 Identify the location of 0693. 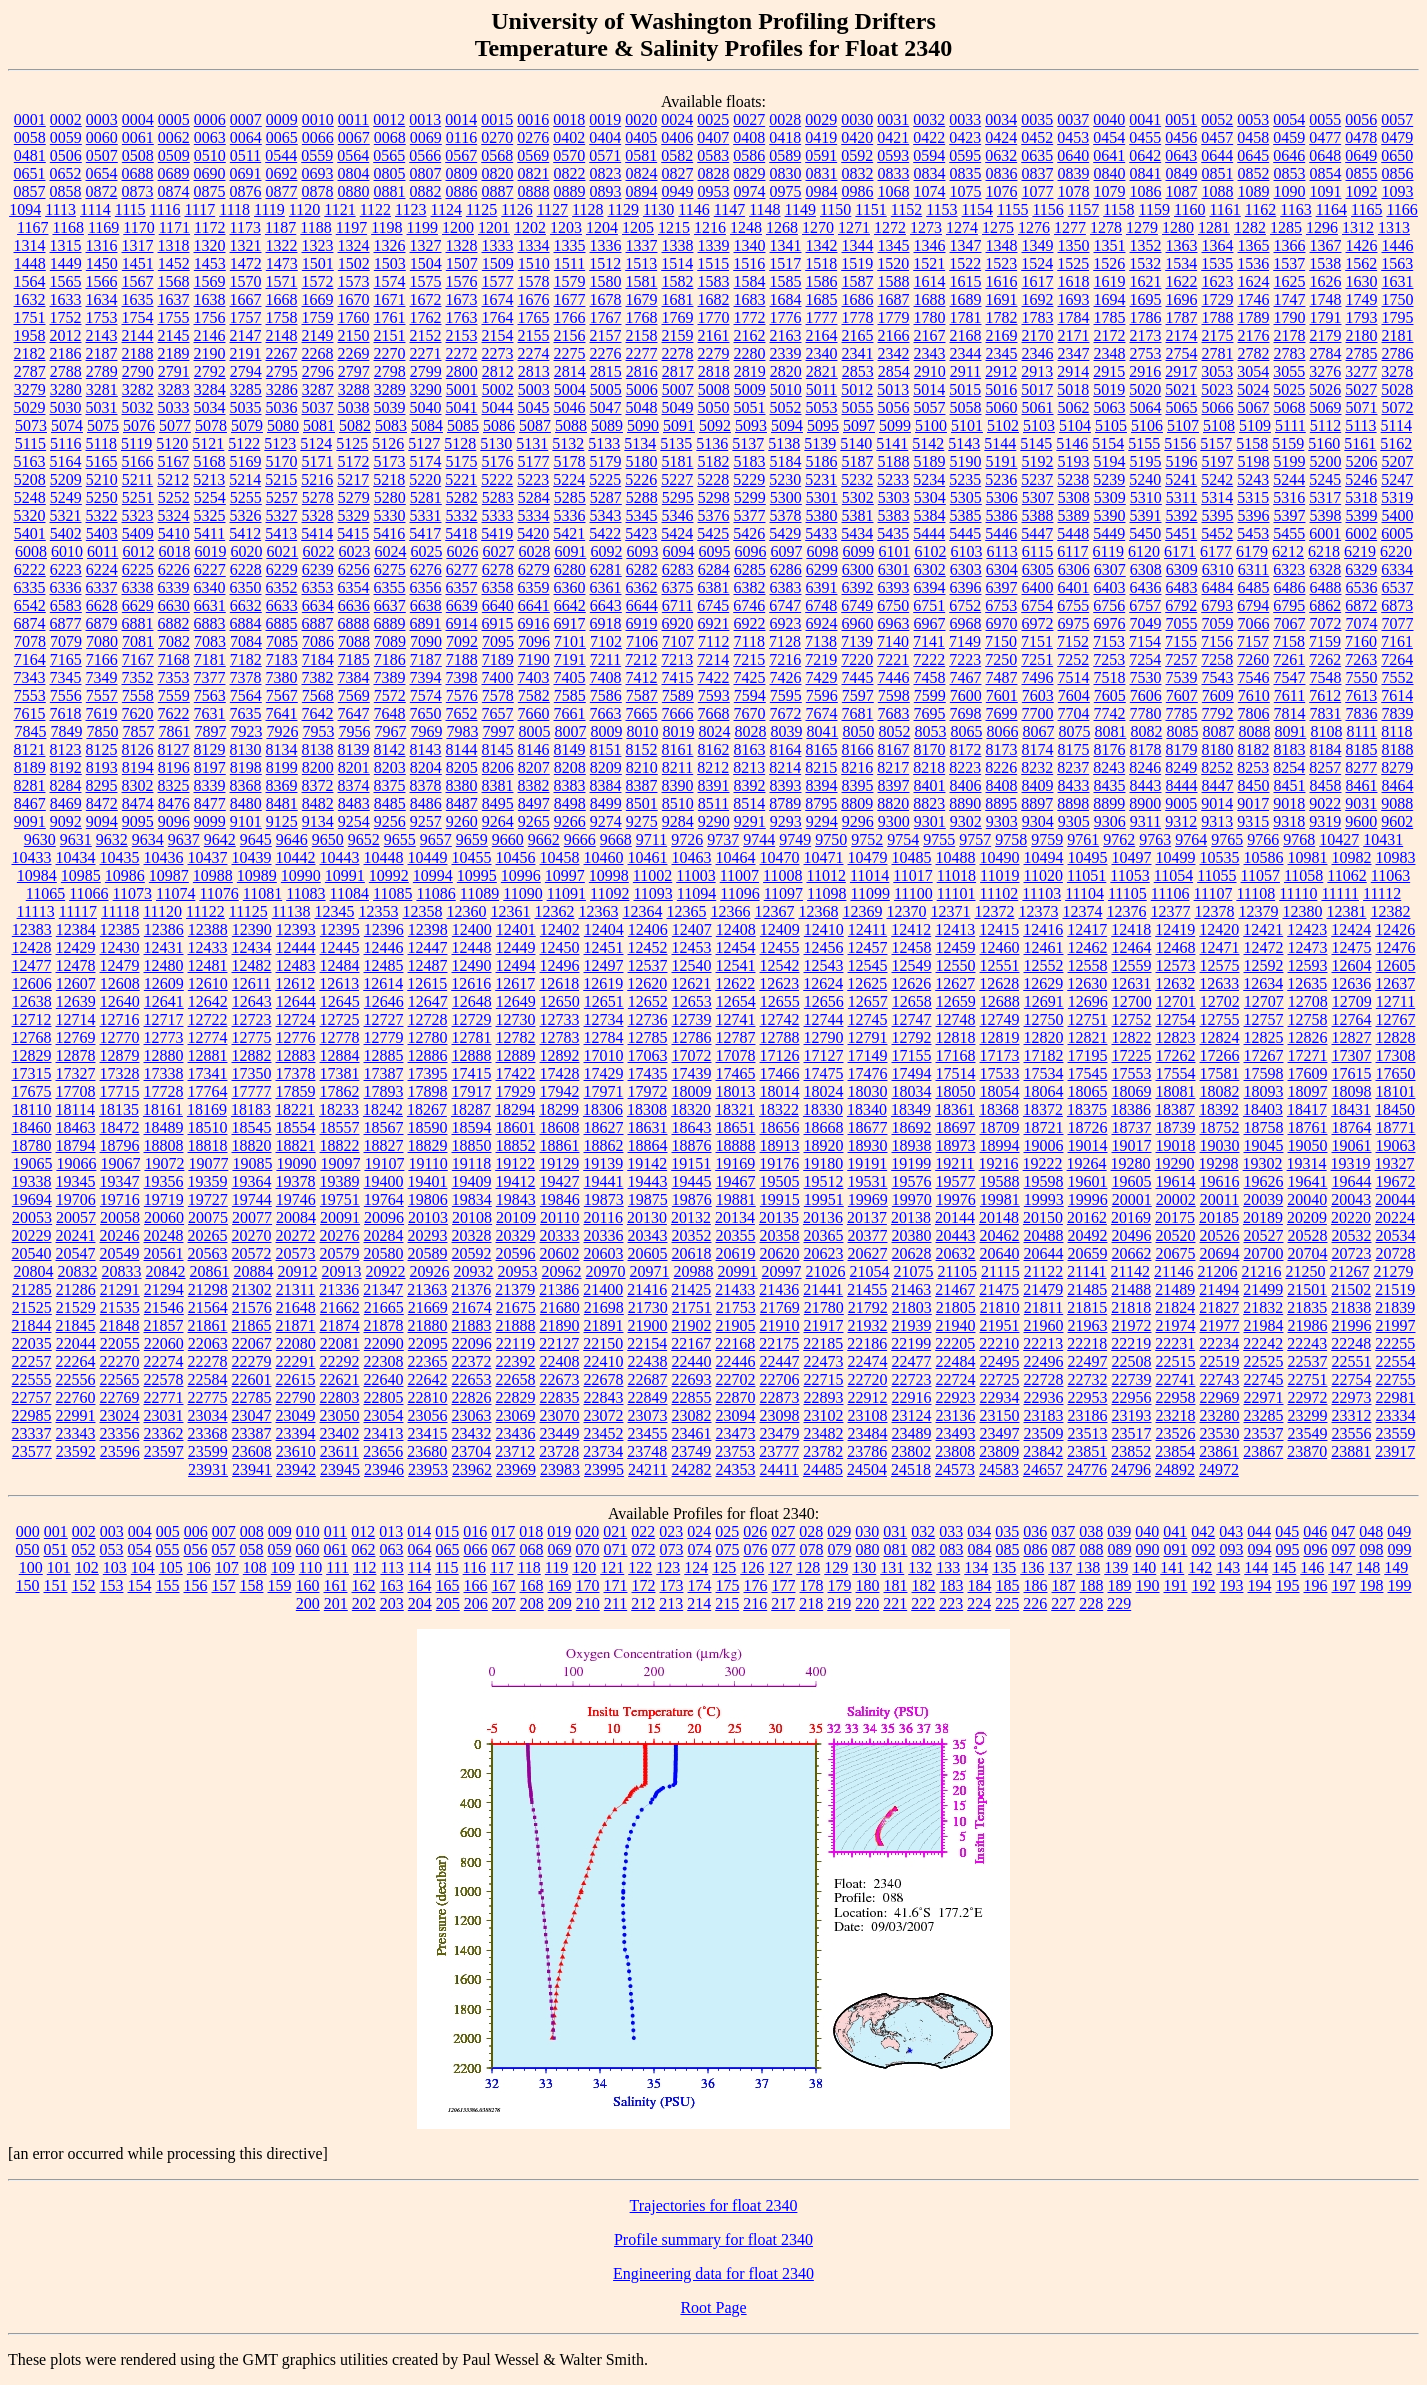
(318, 173).